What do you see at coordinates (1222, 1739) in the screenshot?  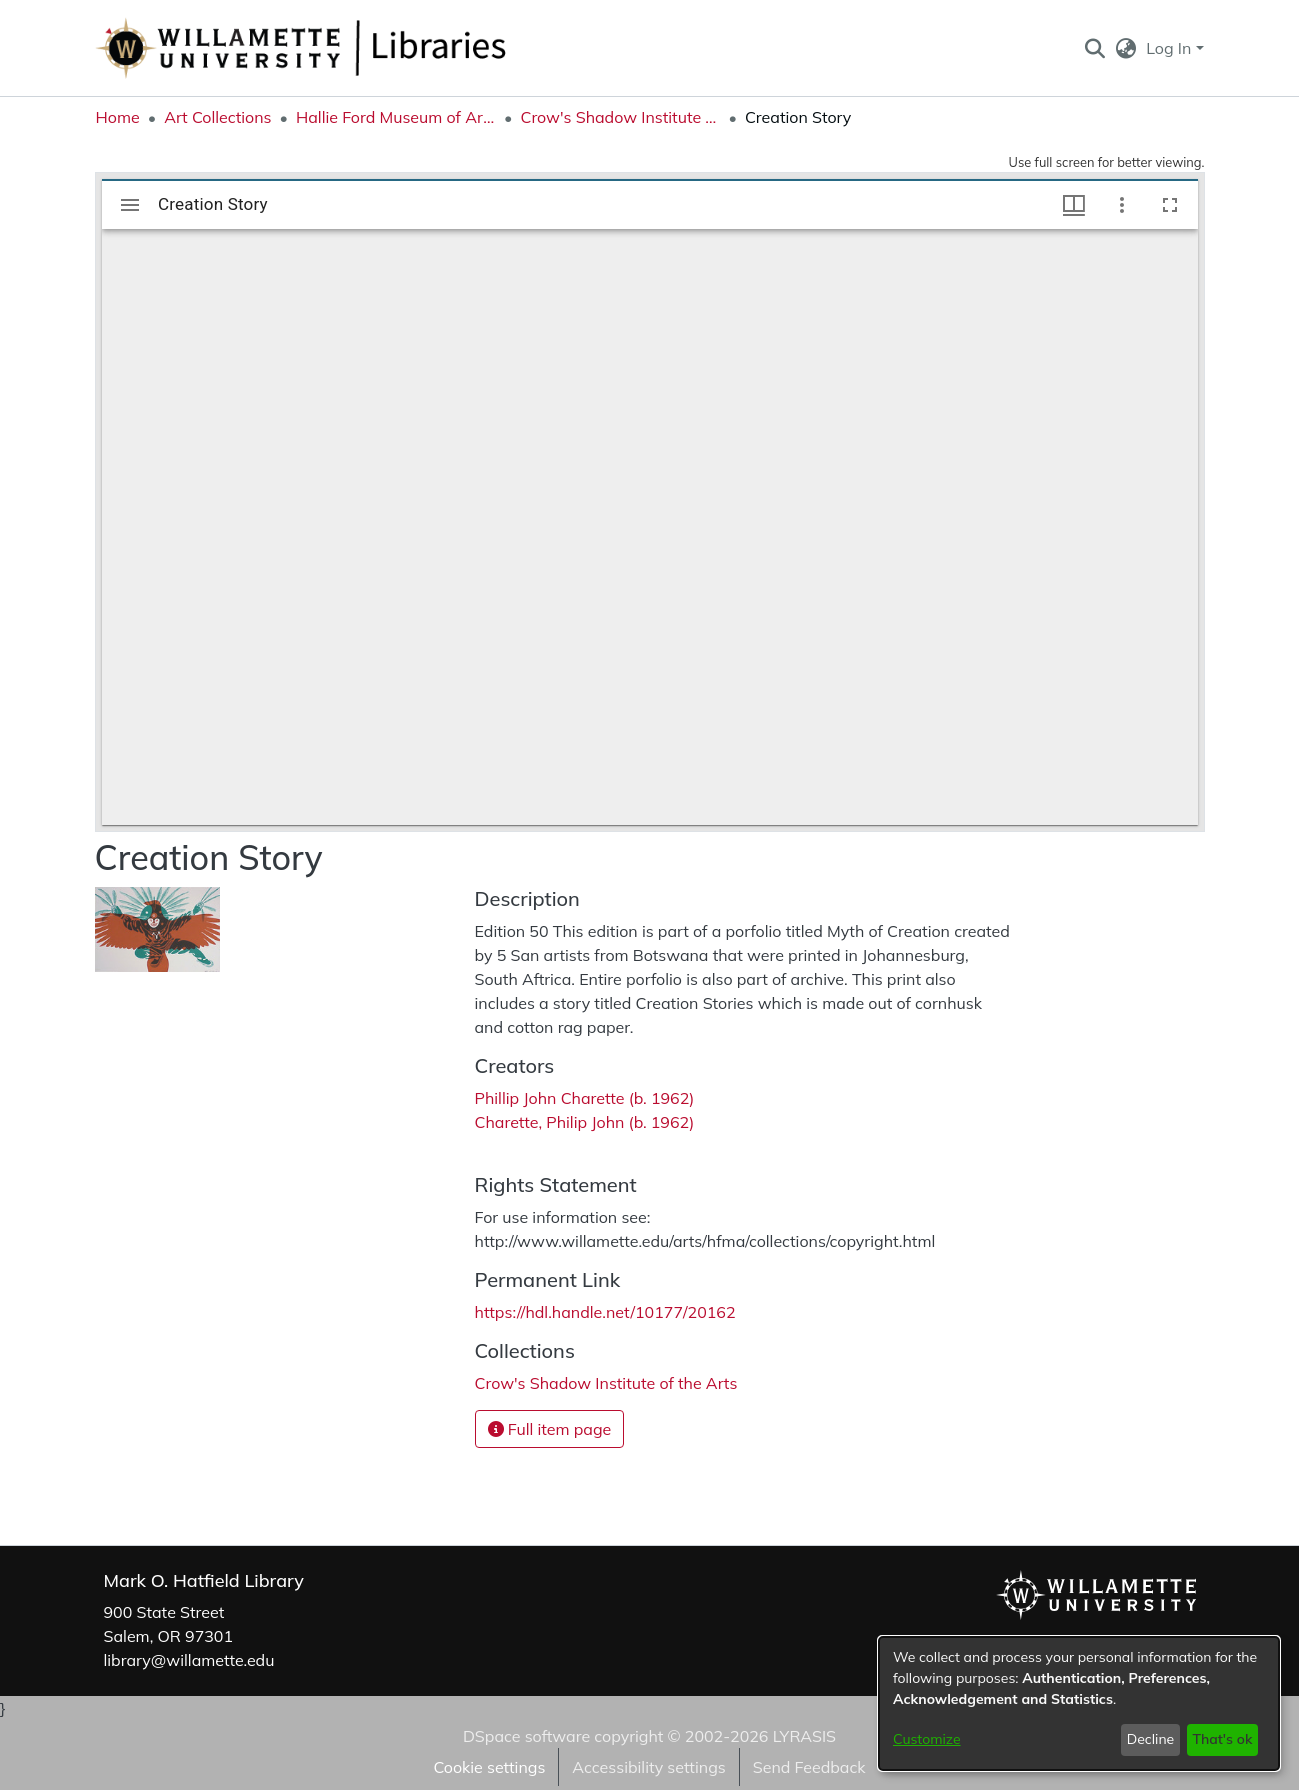 I see `That's ok` at bounding box center [1222, 1739].